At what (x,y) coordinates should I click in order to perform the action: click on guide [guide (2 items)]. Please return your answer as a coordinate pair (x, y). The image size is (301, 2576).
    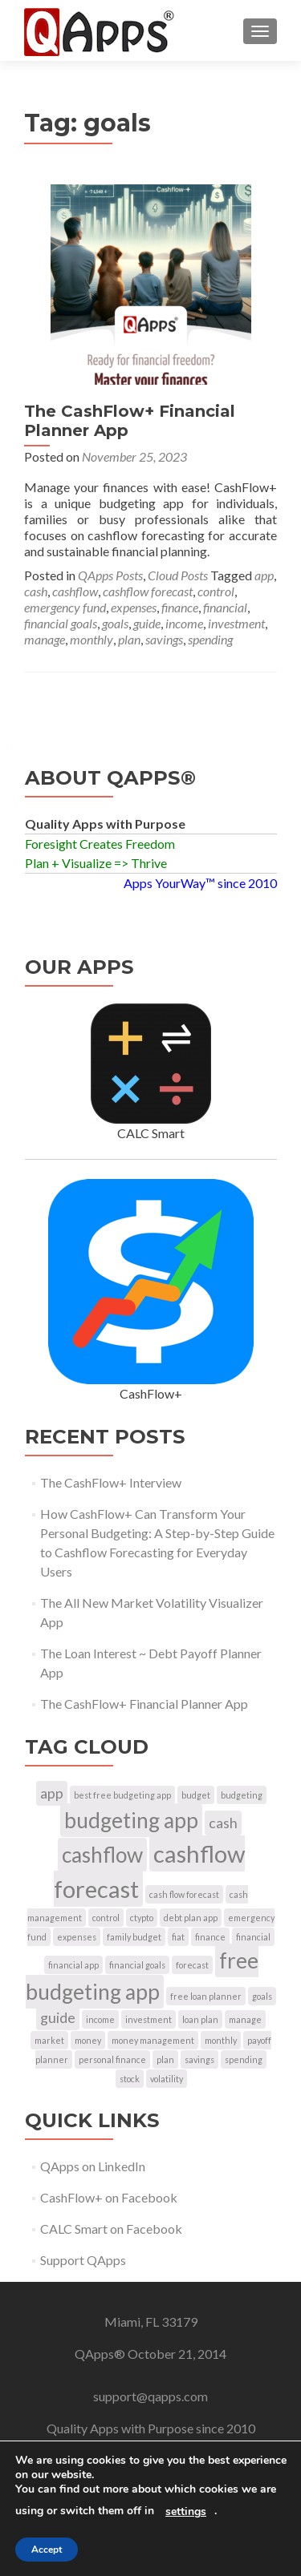
    Looking at the image, I should click on (57, 2017).